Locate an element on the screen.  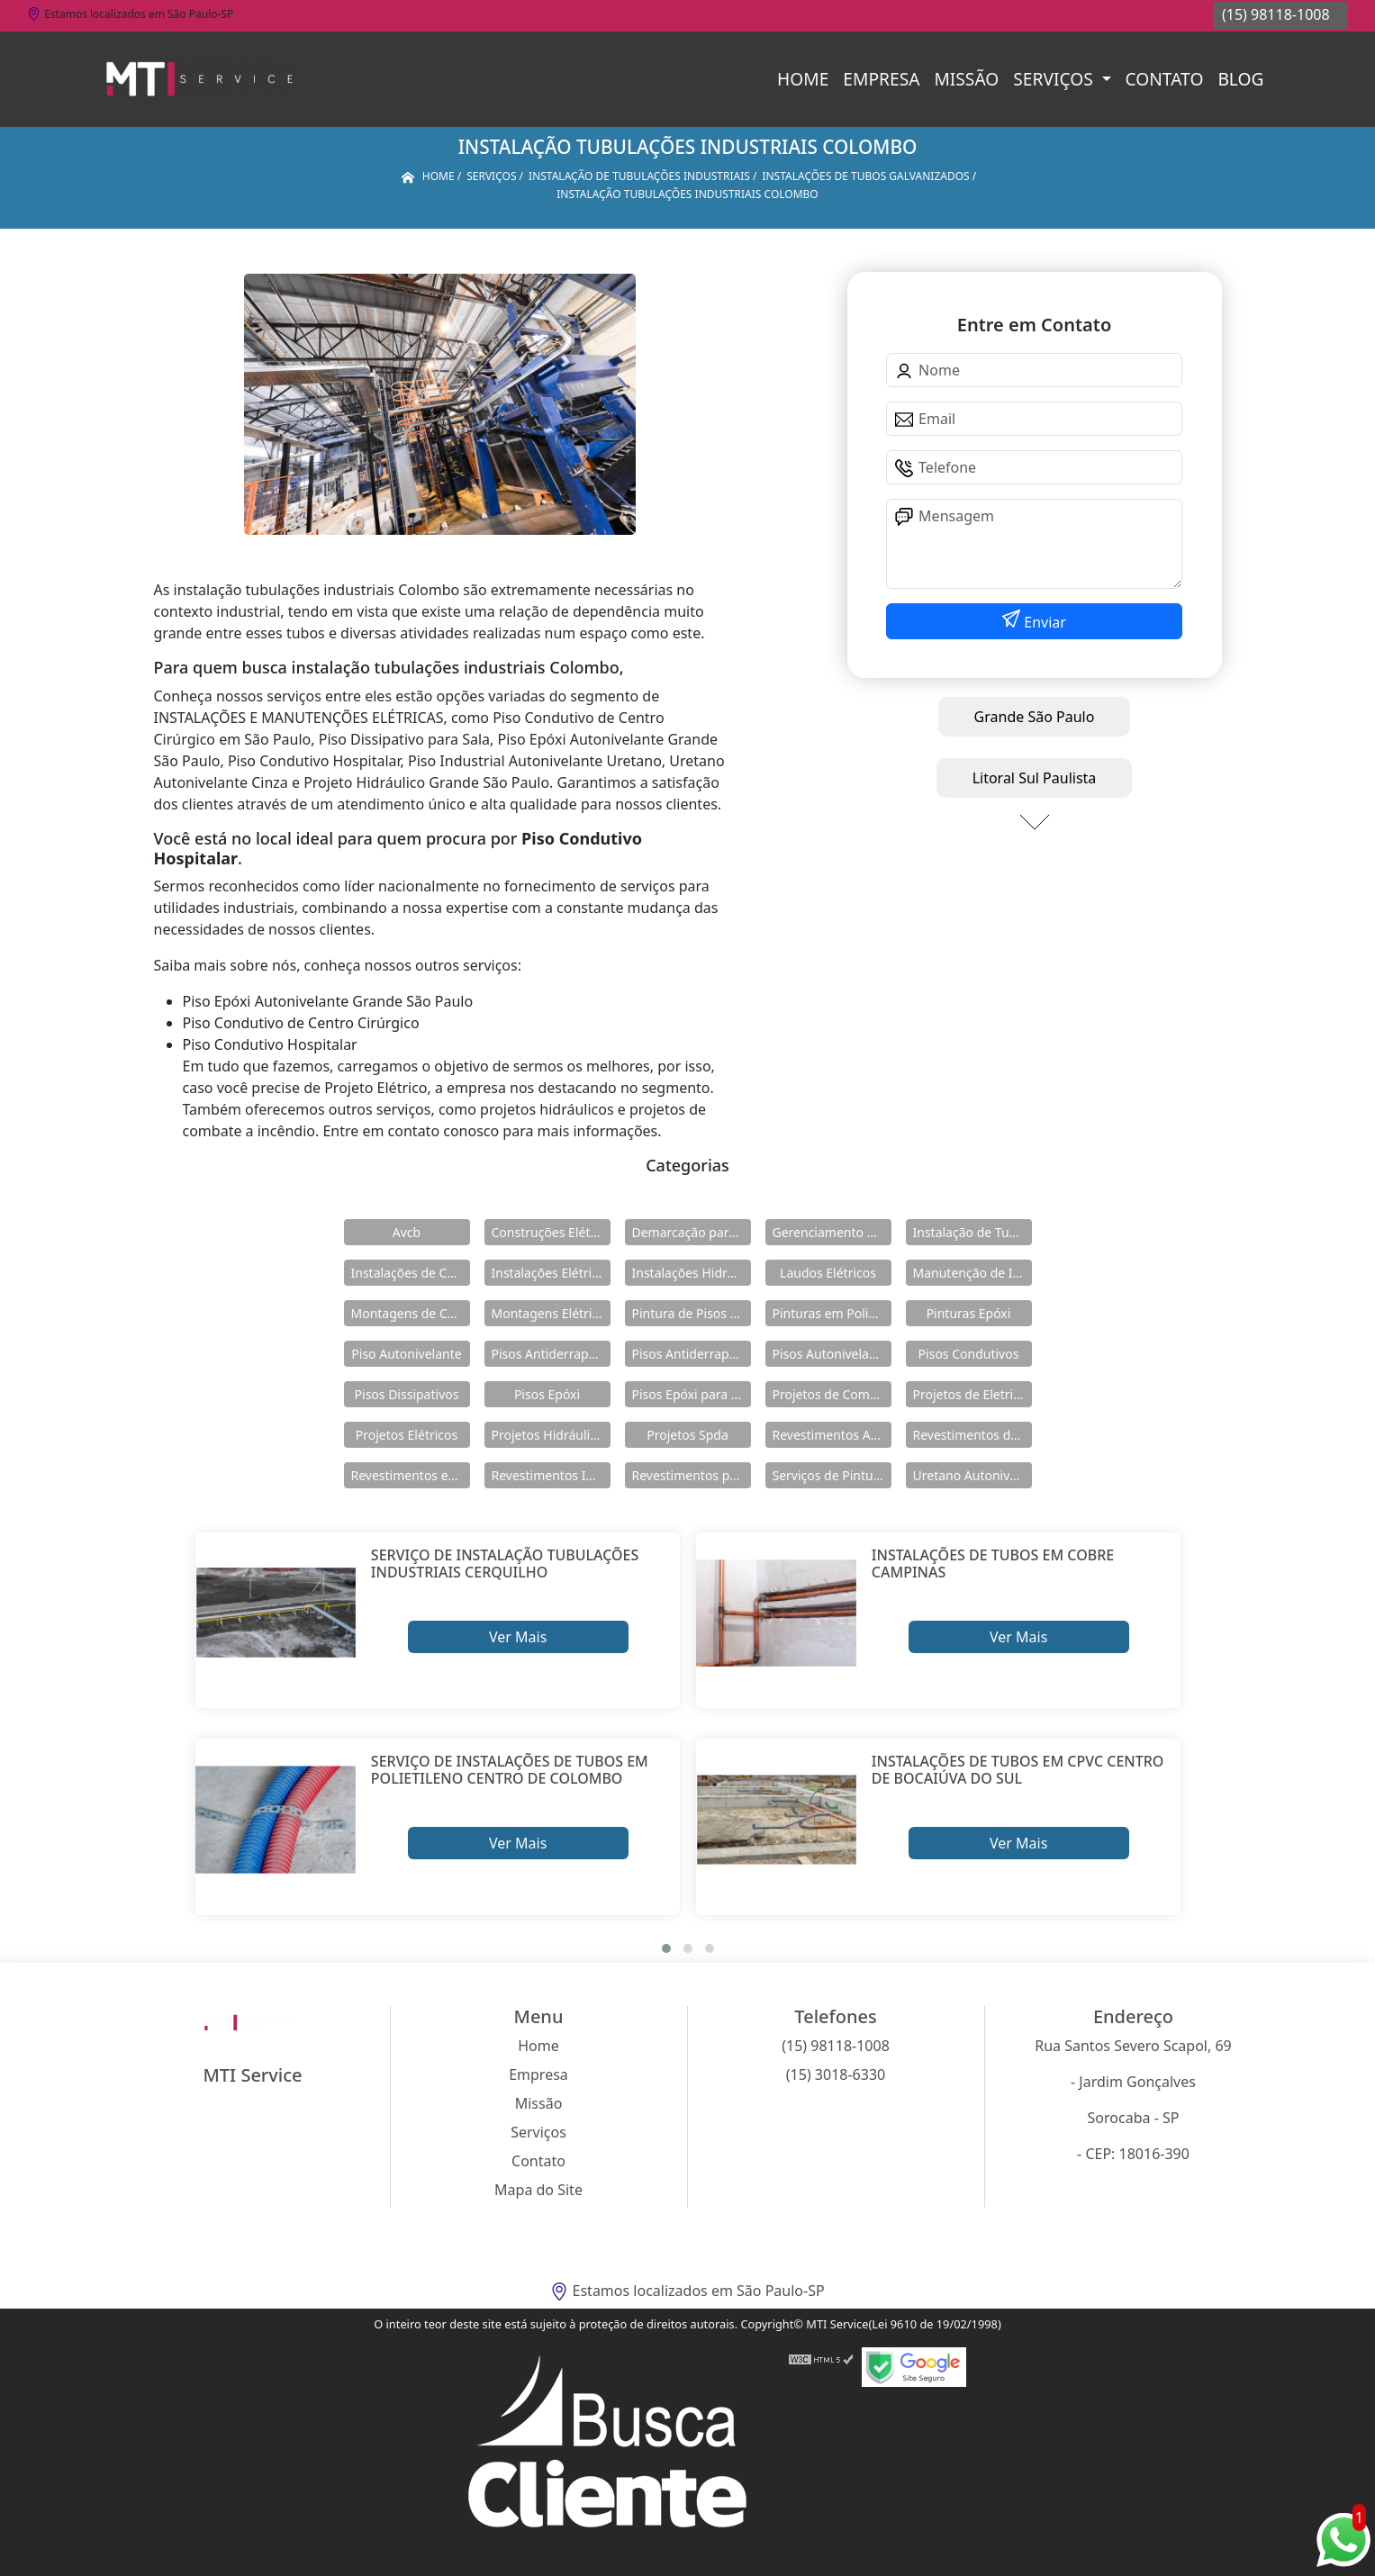
Pintura de Pisos Epóxi is located at coordinates (691, 1313).